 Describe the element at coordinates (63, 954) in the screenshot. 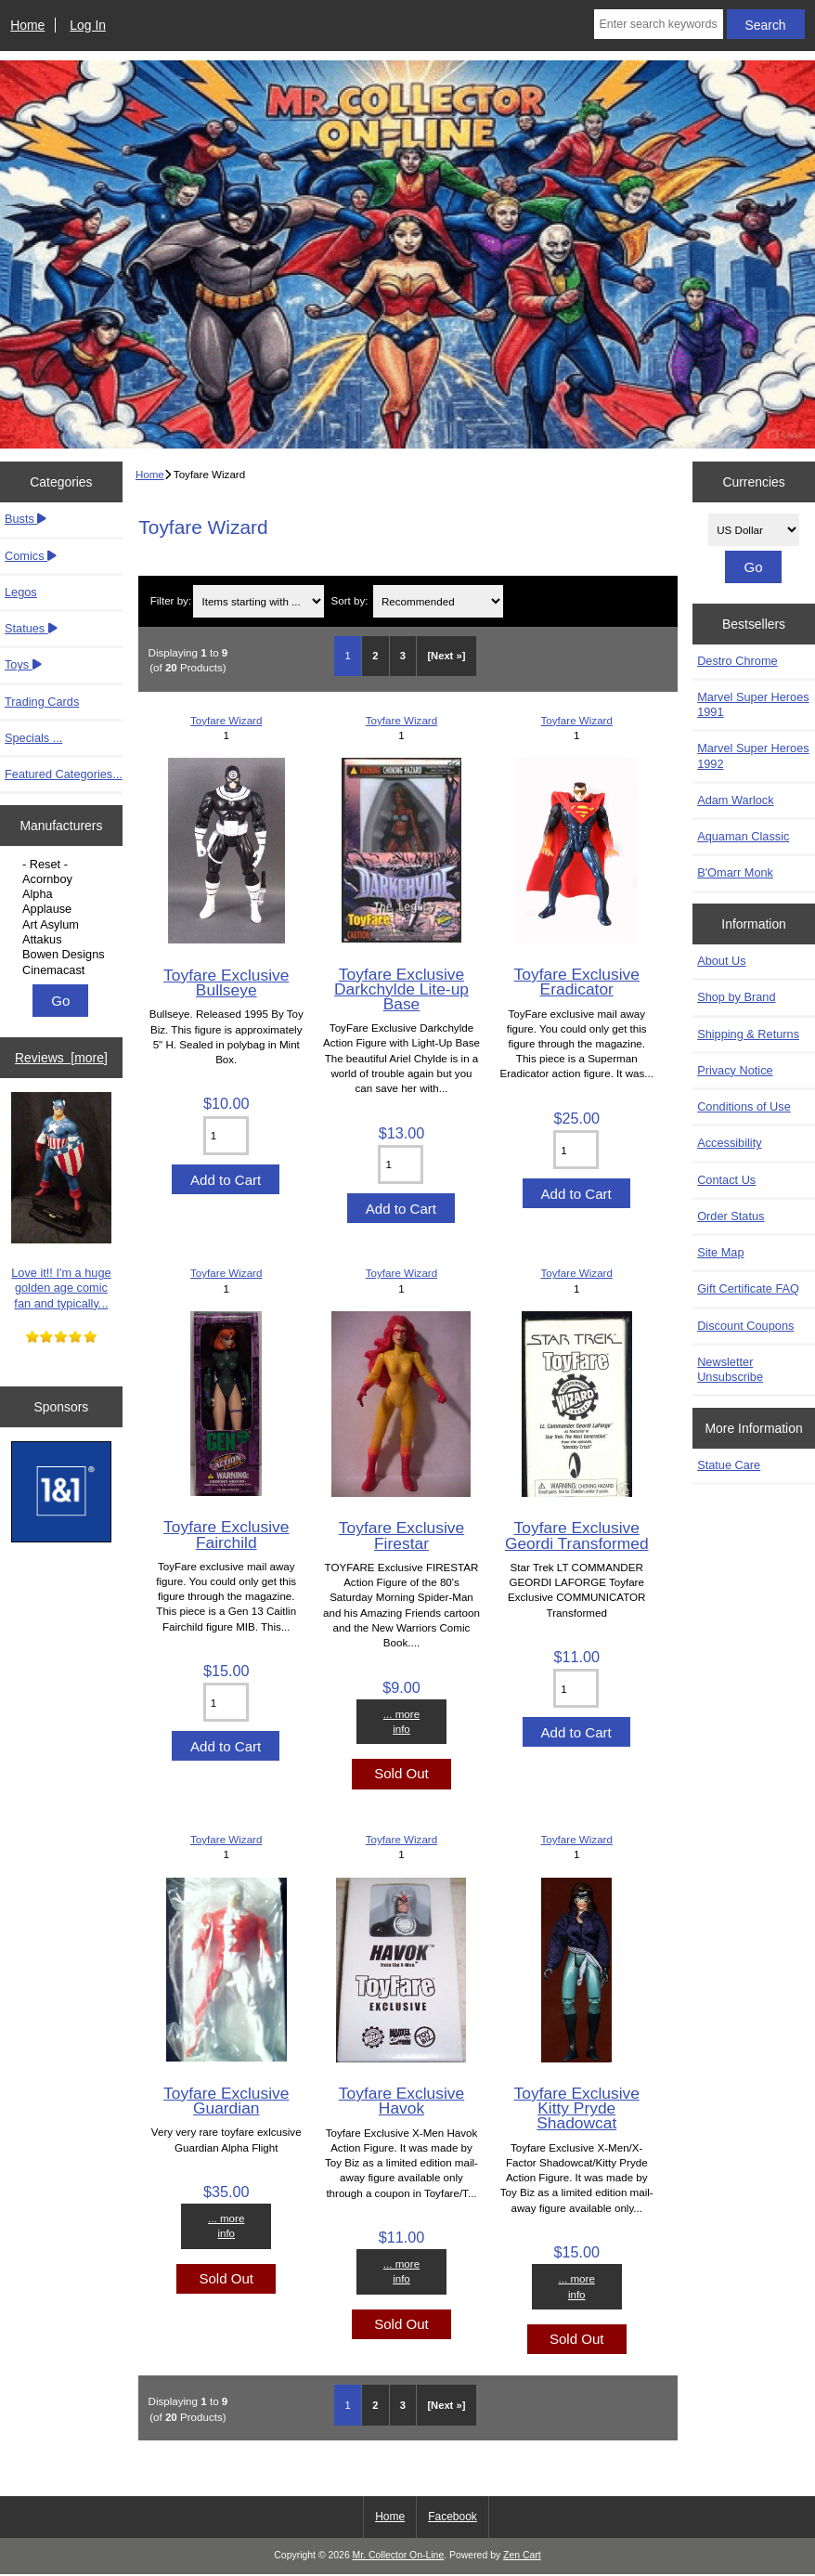

I see `Bowen Designs` at that location.